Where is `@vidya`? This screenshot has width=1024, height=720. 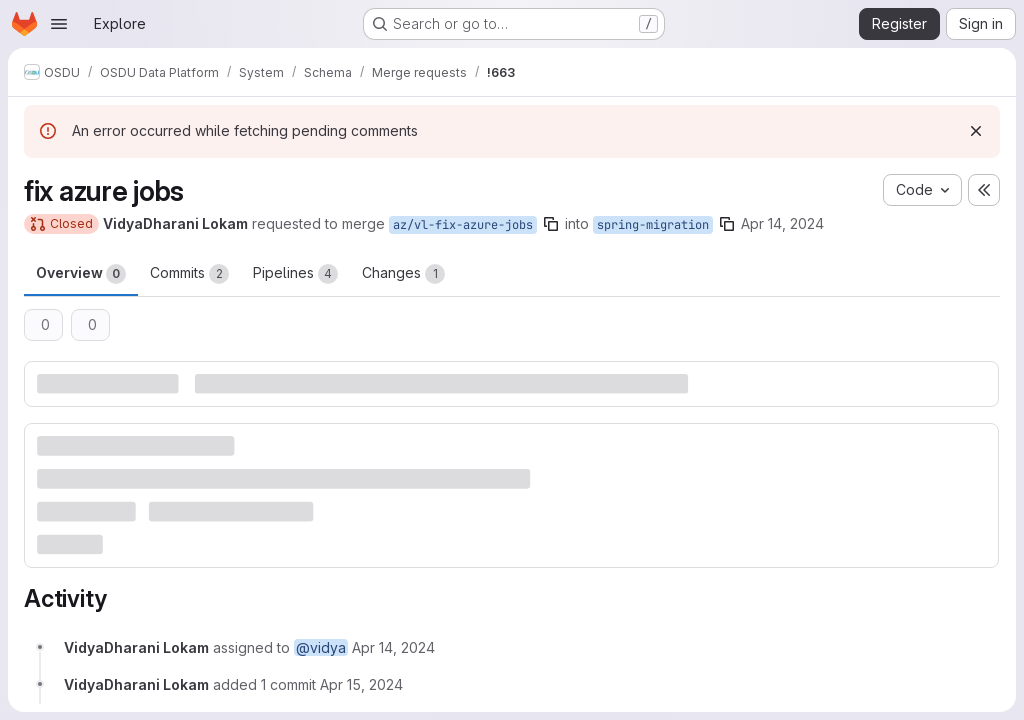 @vidya is located at coordinates (321, 647).